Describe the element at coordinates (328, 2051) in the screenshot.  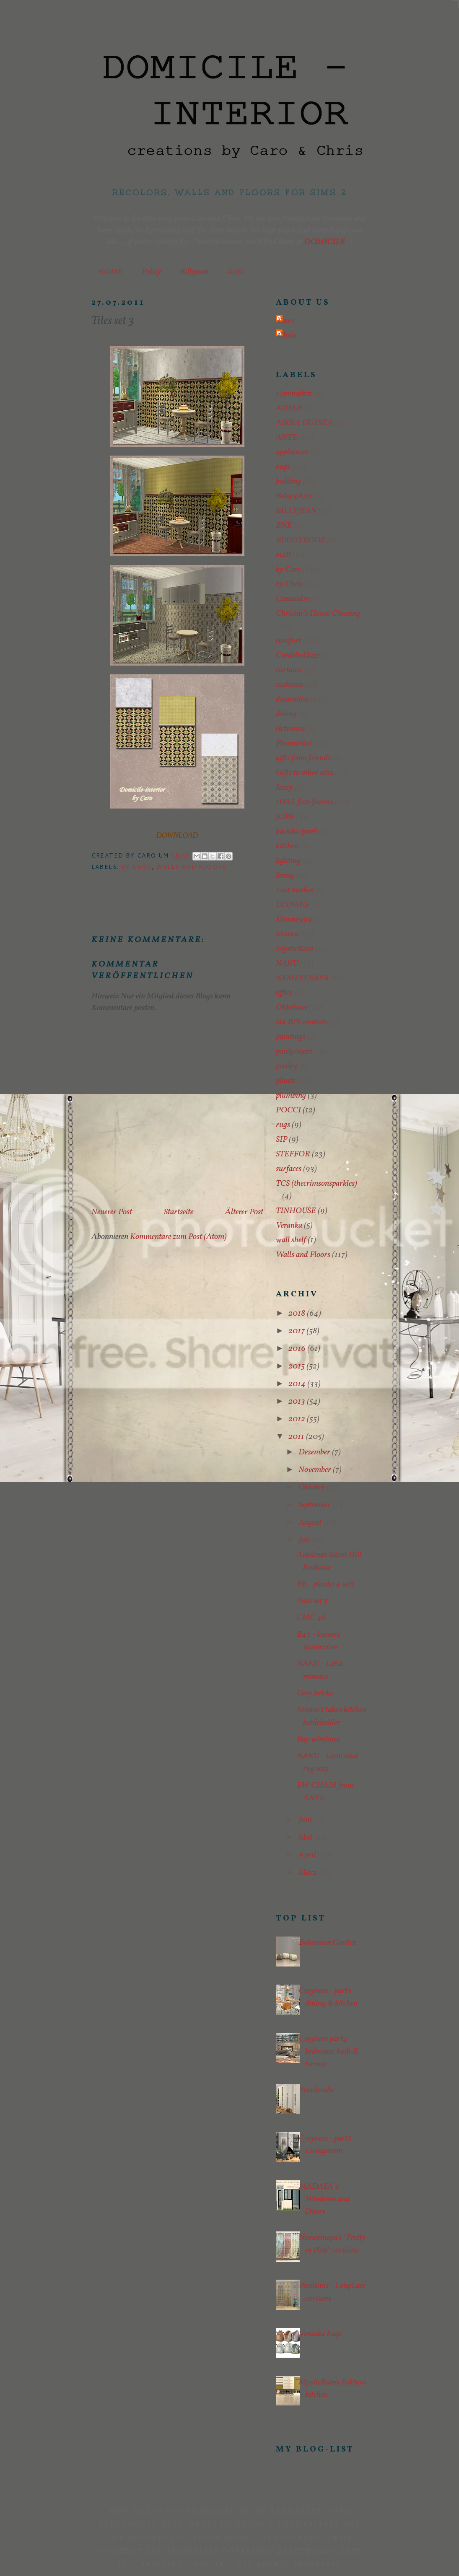
I see `Cosyness part4 bedroom, bath & terrace` at that location.